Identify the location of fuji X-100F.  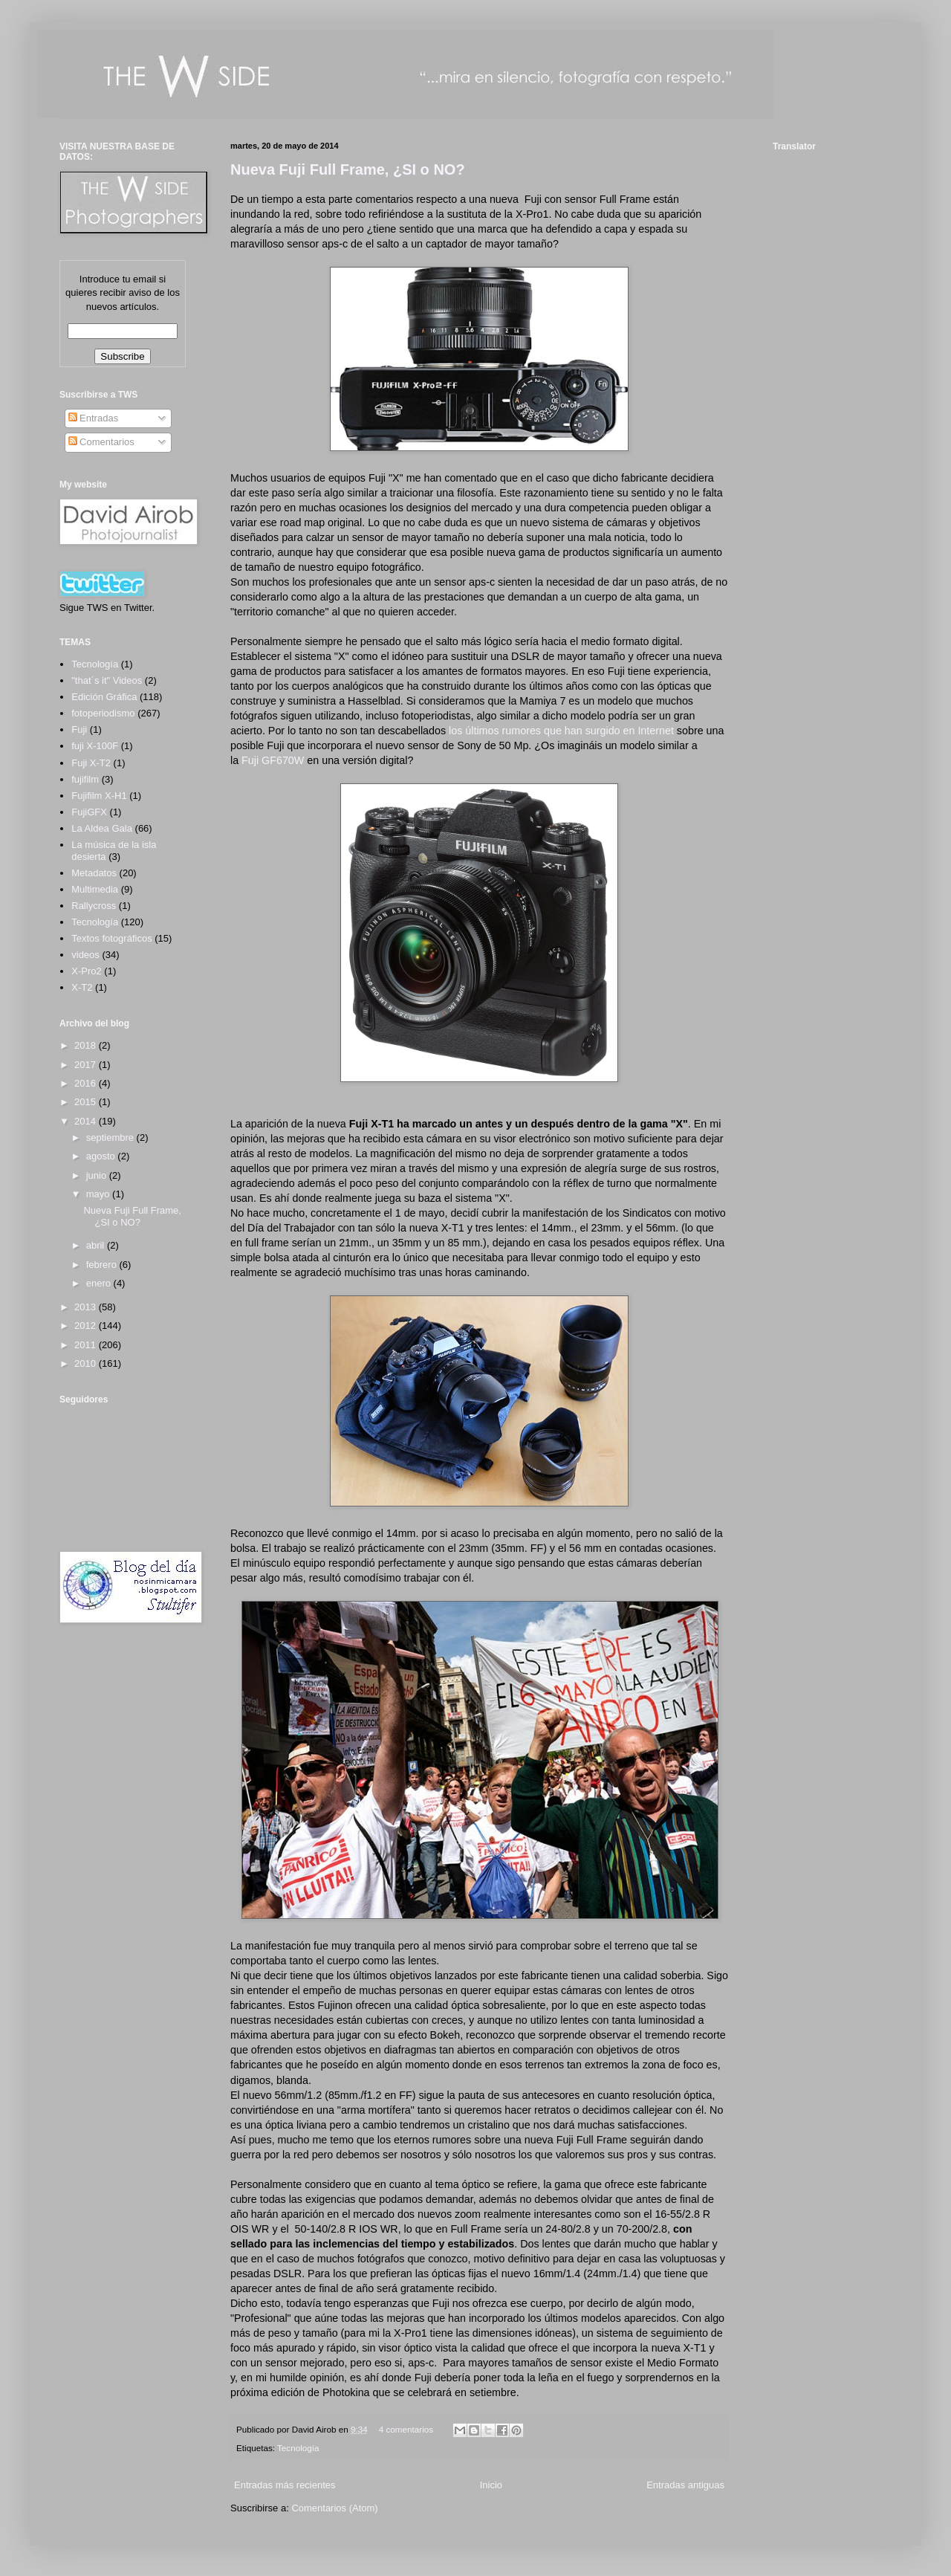
(94, 745).